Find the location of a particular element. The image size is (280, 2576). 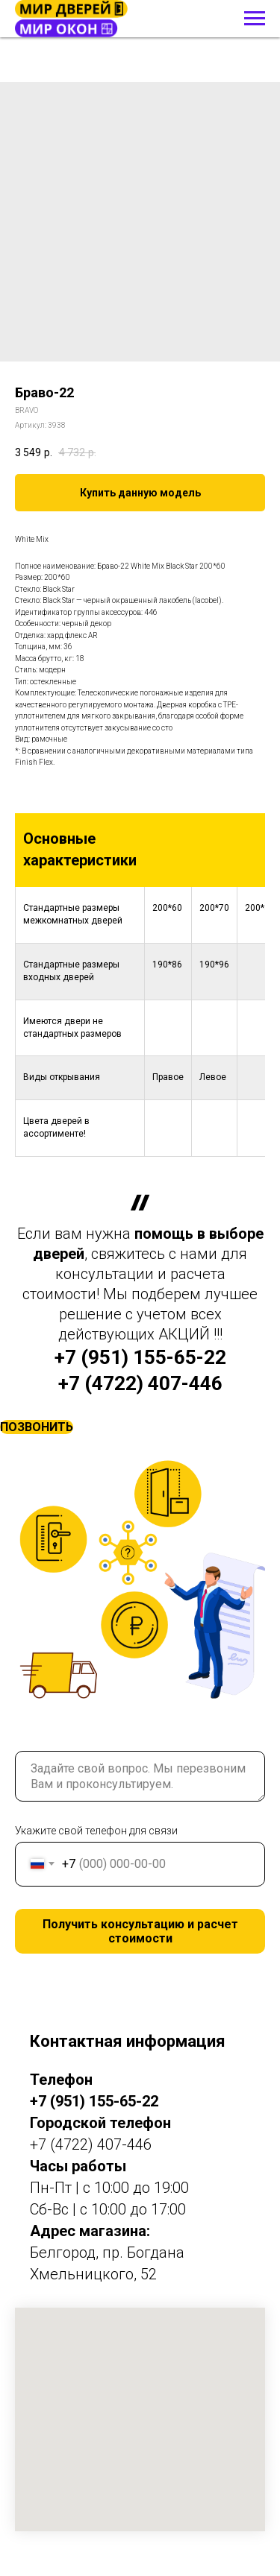

+7 (951) 155-65-22 is located at coordinates (140, 1357).